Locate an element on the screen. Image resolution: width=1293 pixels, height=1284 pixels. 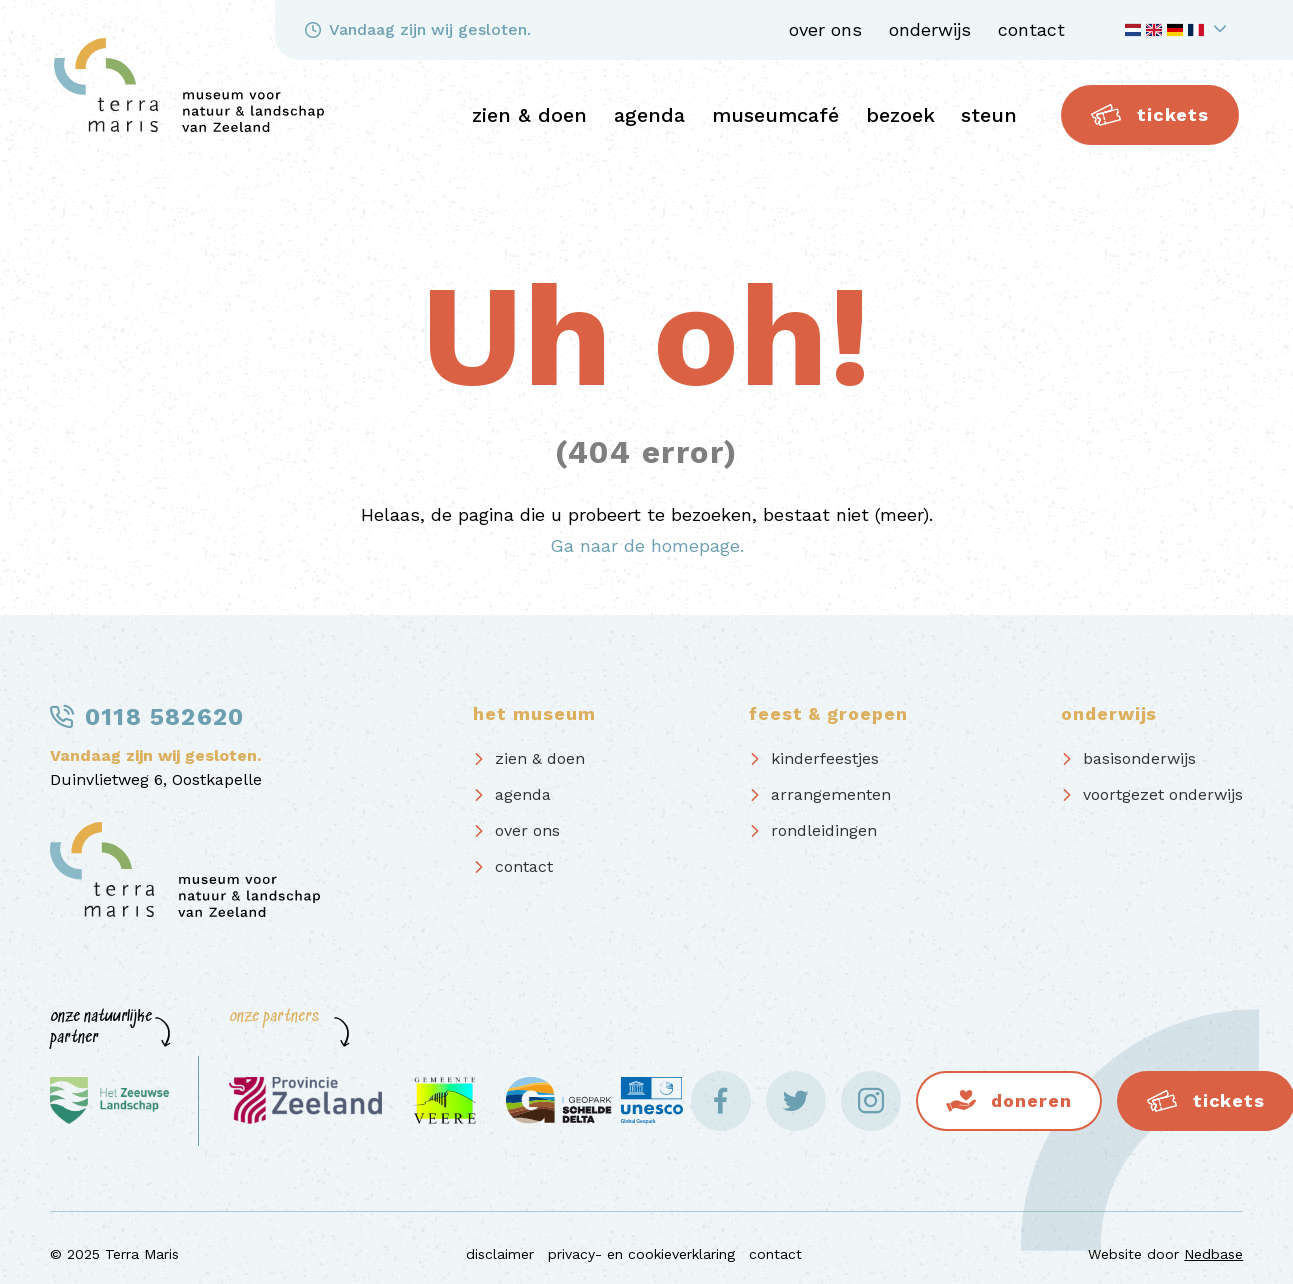
rondleidingen is located at coordinates (824, 830).